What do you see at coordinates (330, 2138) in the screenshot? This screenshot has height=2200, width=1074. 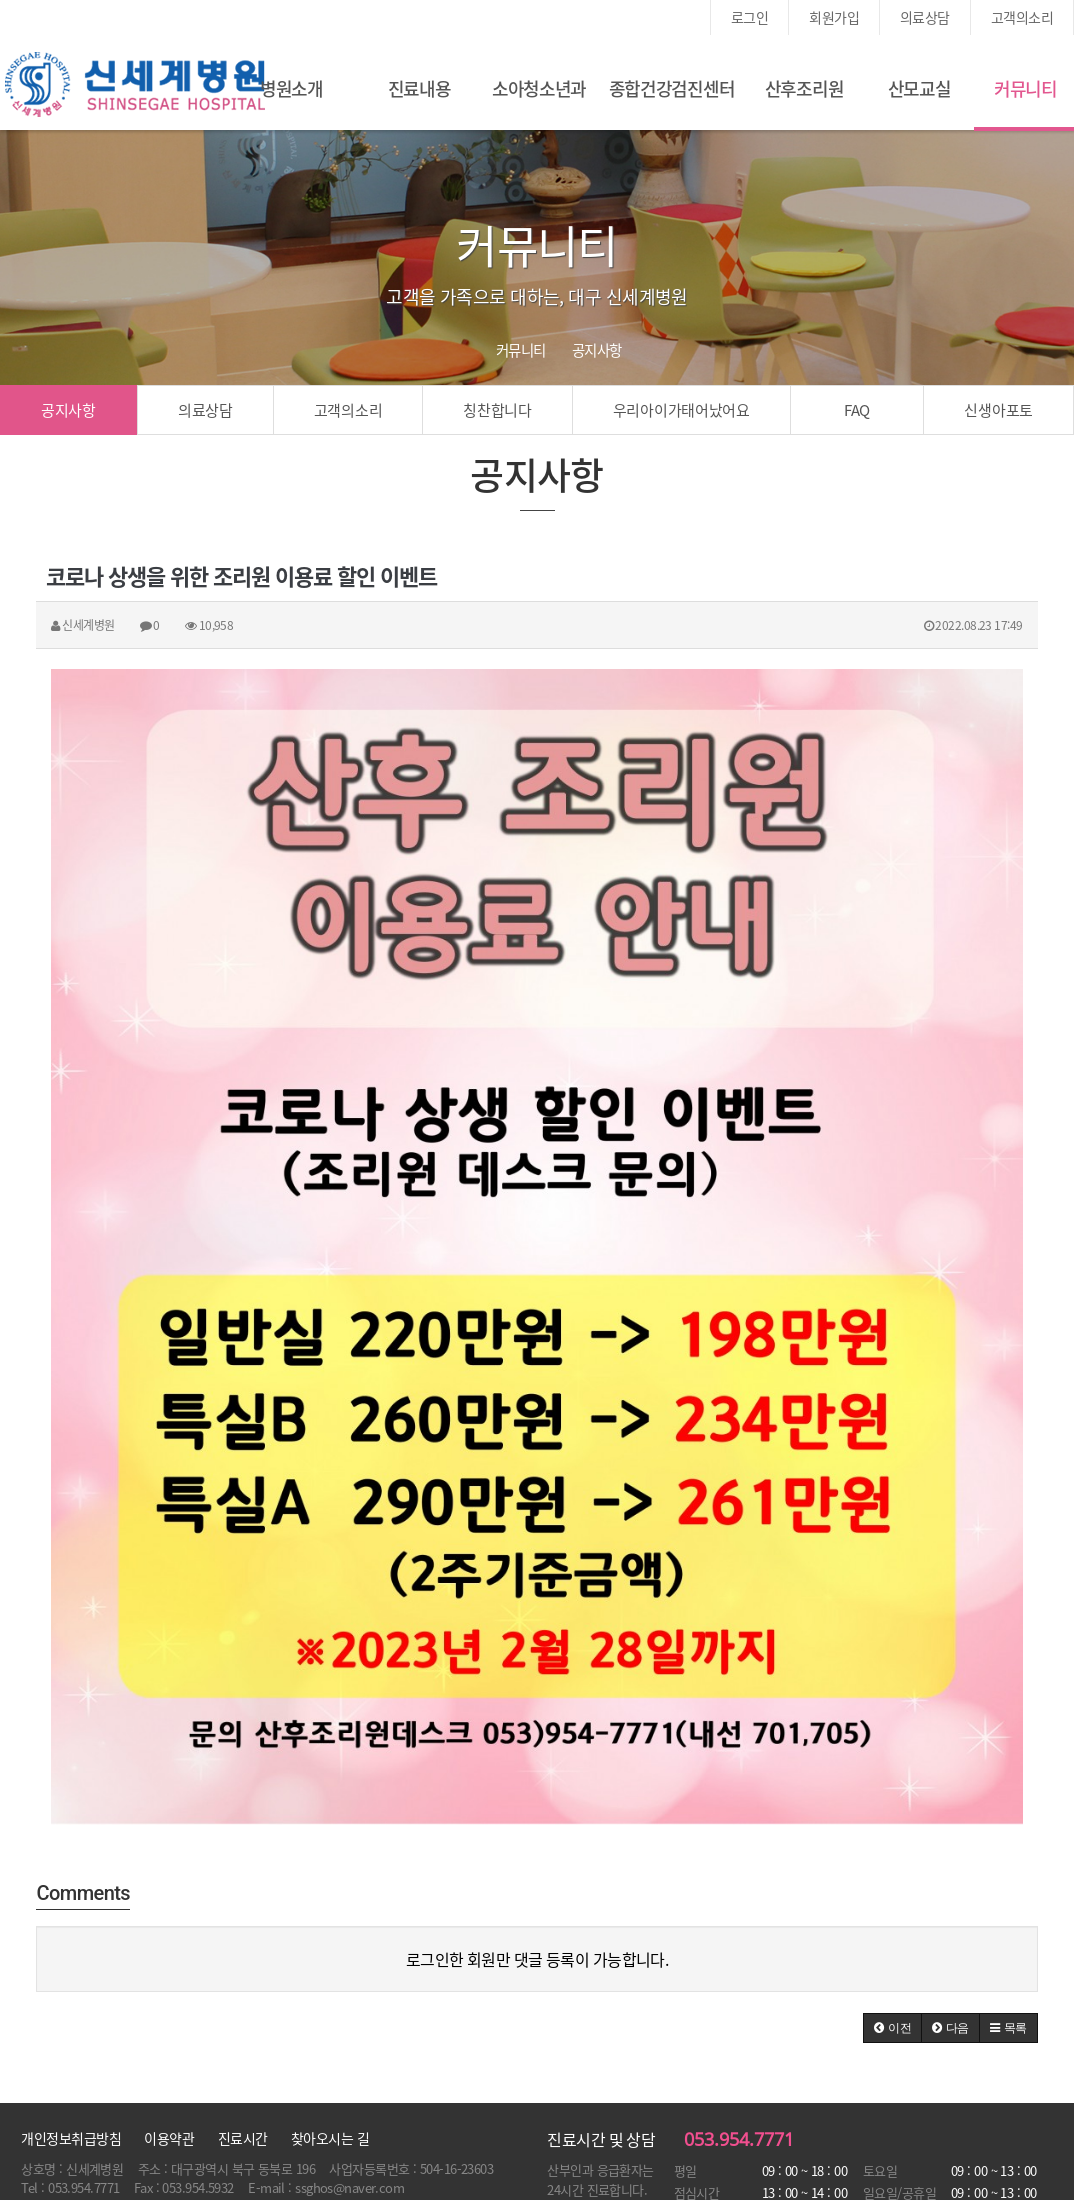 I see `찾아오시는 길` at bounding box center [330, 2138].